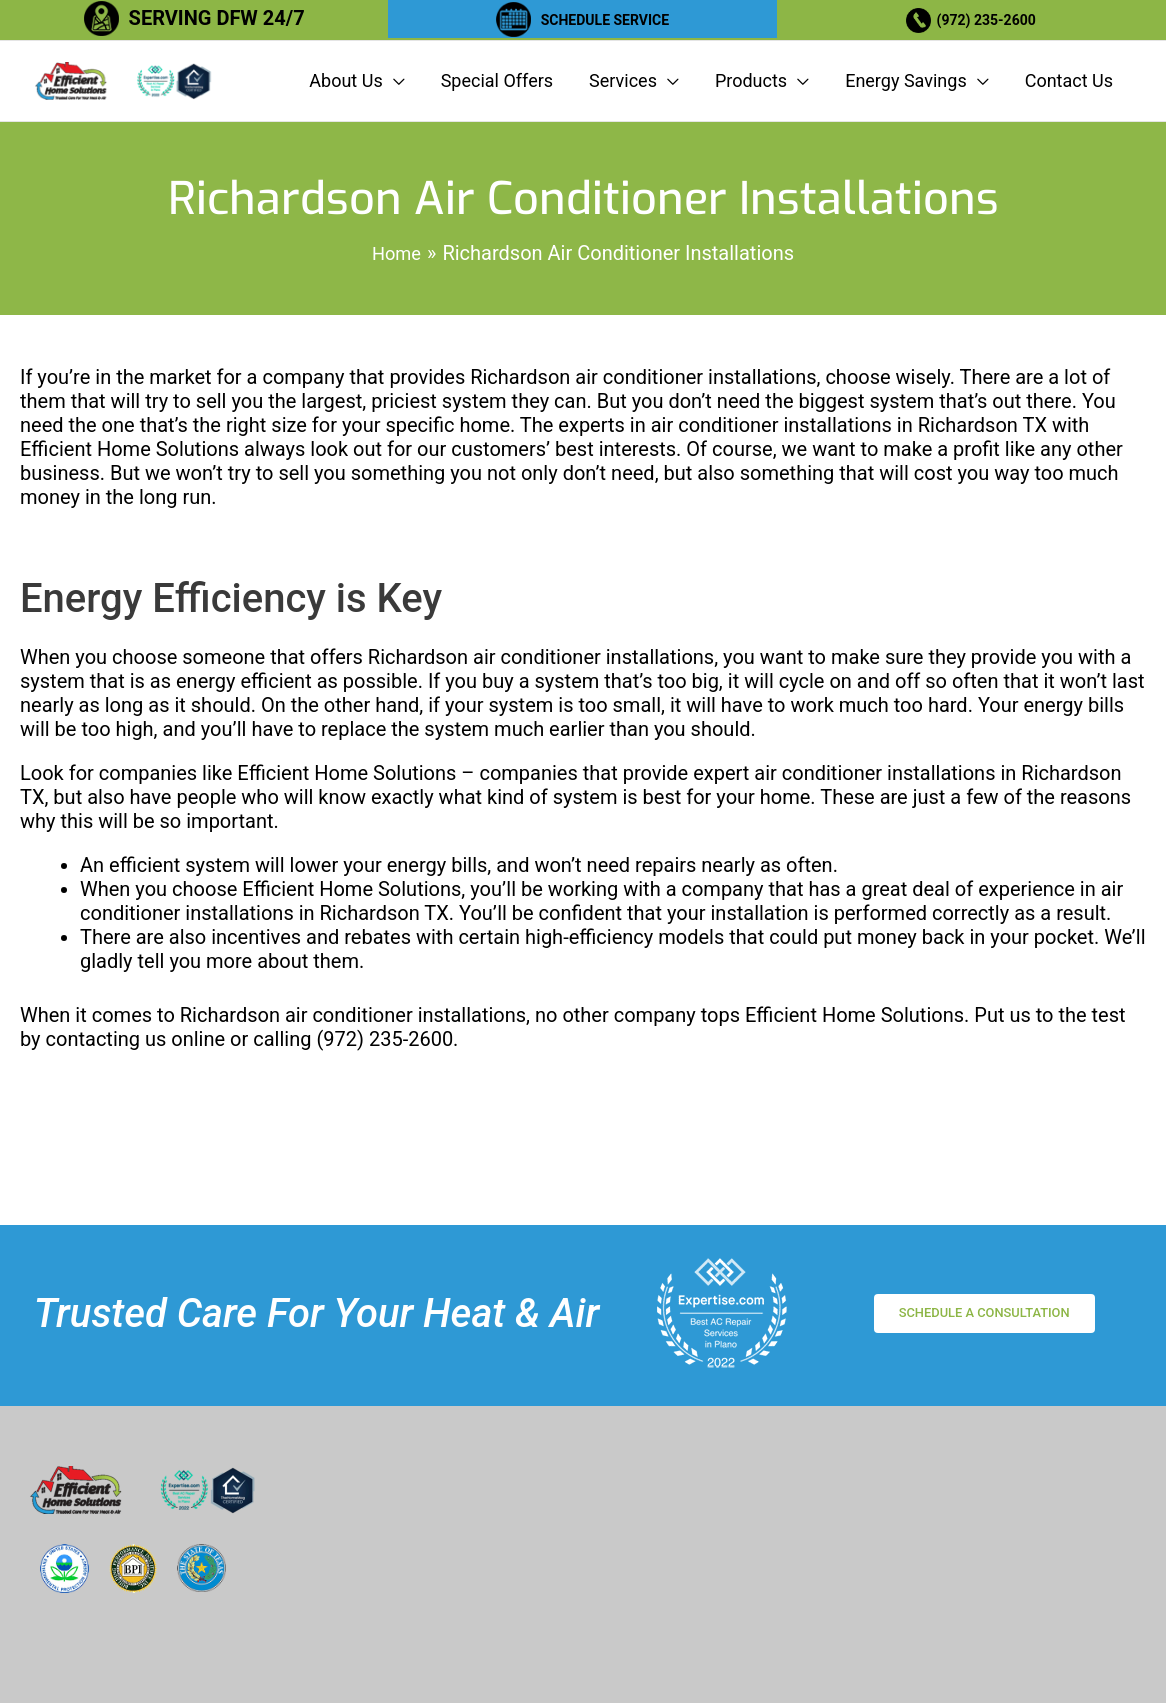 This screenshot has height=1703, width=1166. I want to click on SCHEDULE SERVICE, so click(604, 18).